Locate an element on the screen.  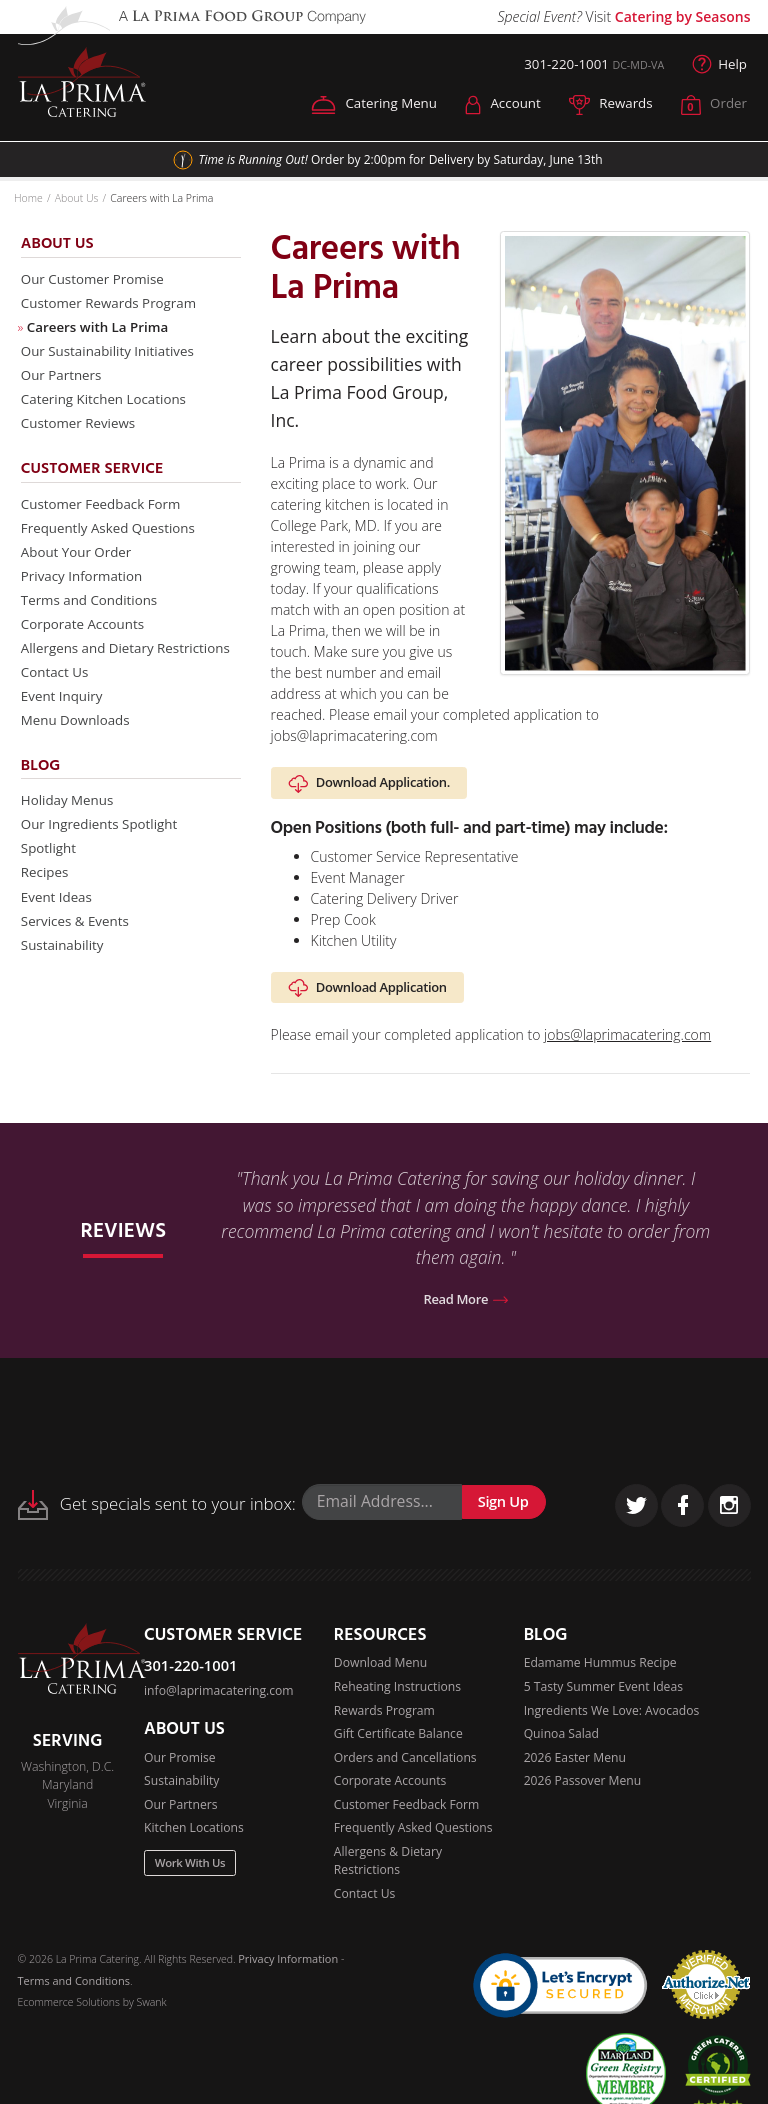
Catering Kitchen Locations is located at coordinates (107, 406).